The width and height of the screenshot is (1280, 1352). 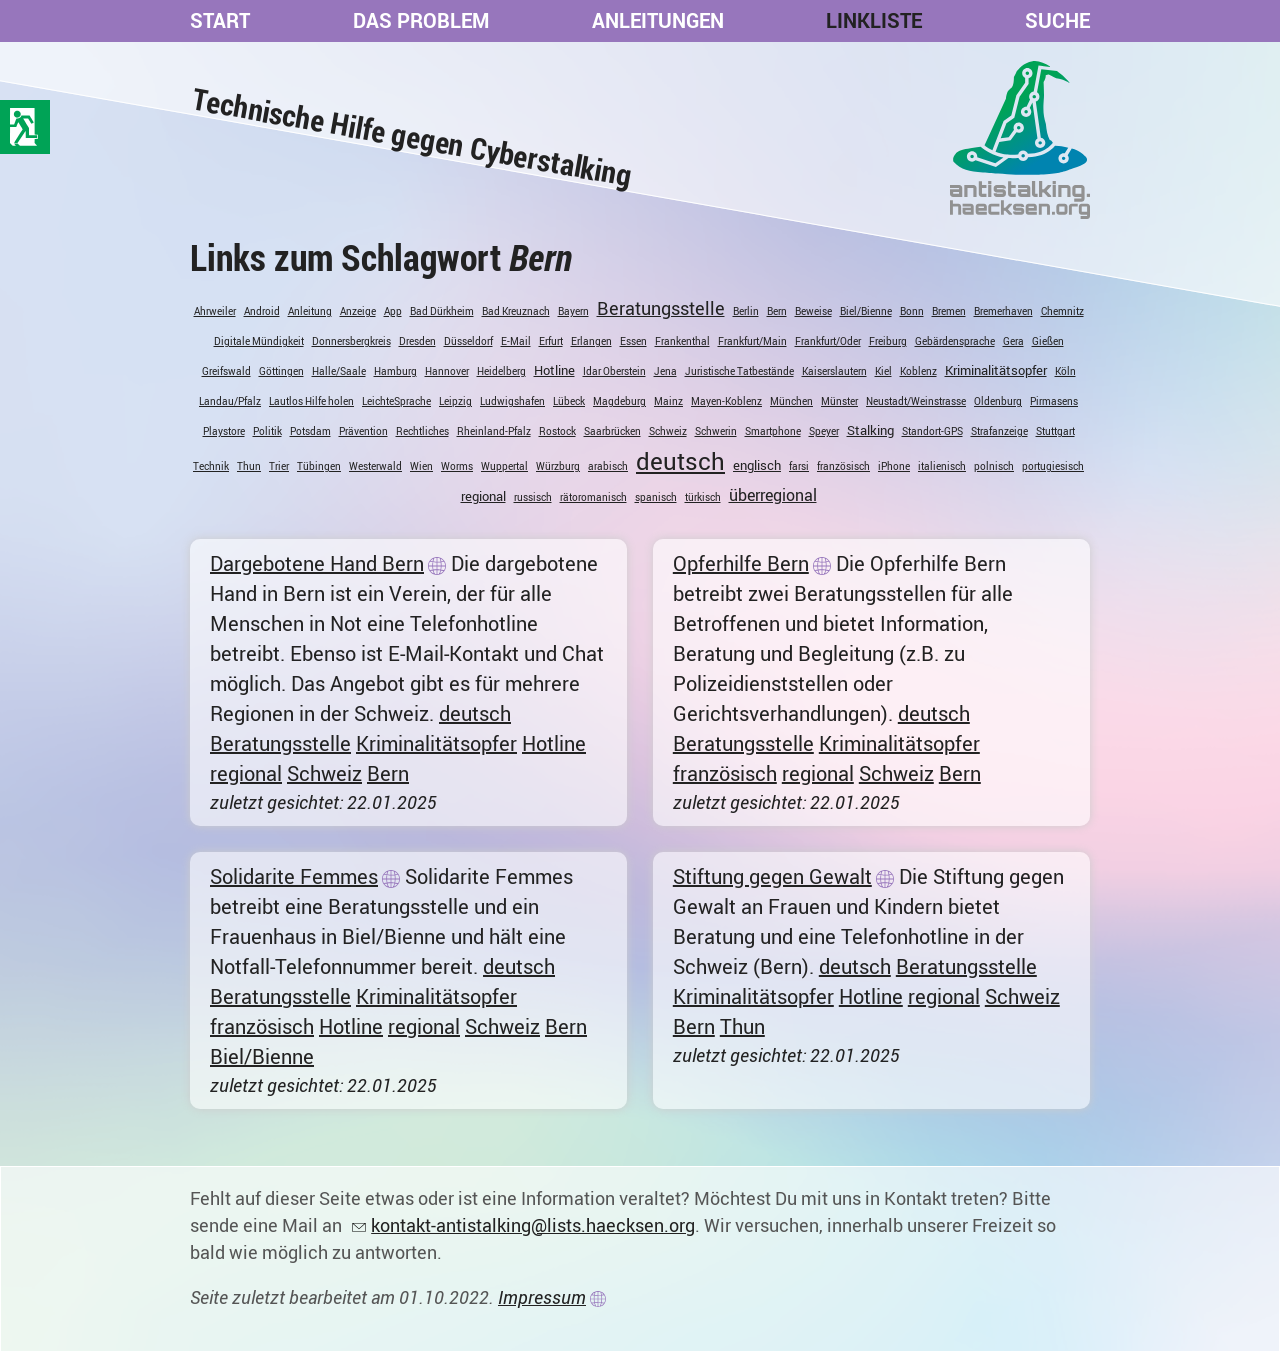 What do you see at coordinates (1003, 311) in the screenshot?
I see `Bremerhaven` at bounding box center [1003, 311].